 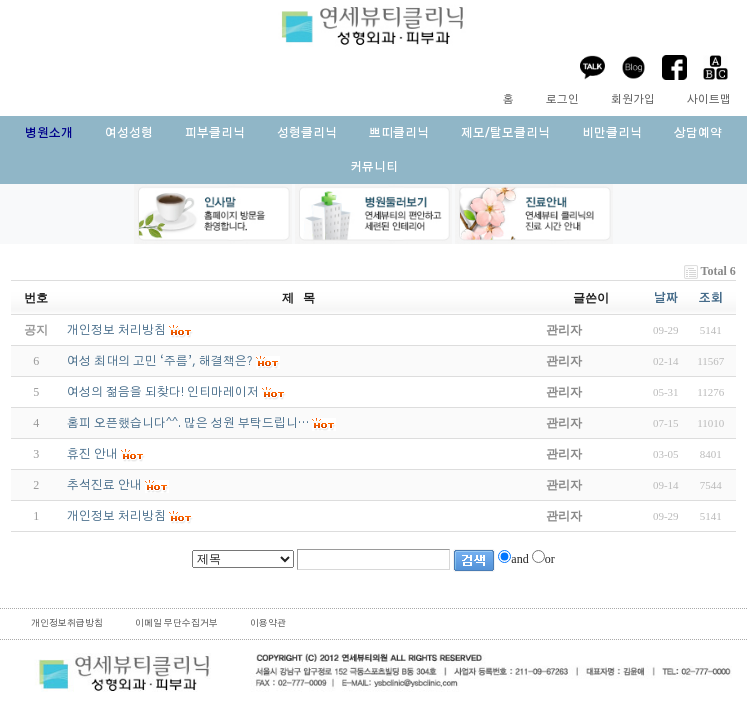 I want to click on 날짜, so click(x=666, y=298).